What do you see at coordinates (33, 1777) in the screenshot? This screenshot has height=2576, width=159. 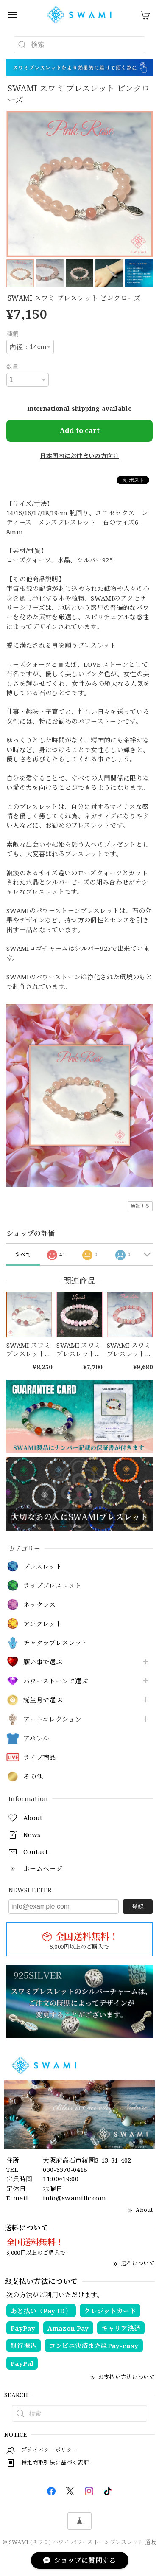 I see `その他` at bounding box center [33, 1777].